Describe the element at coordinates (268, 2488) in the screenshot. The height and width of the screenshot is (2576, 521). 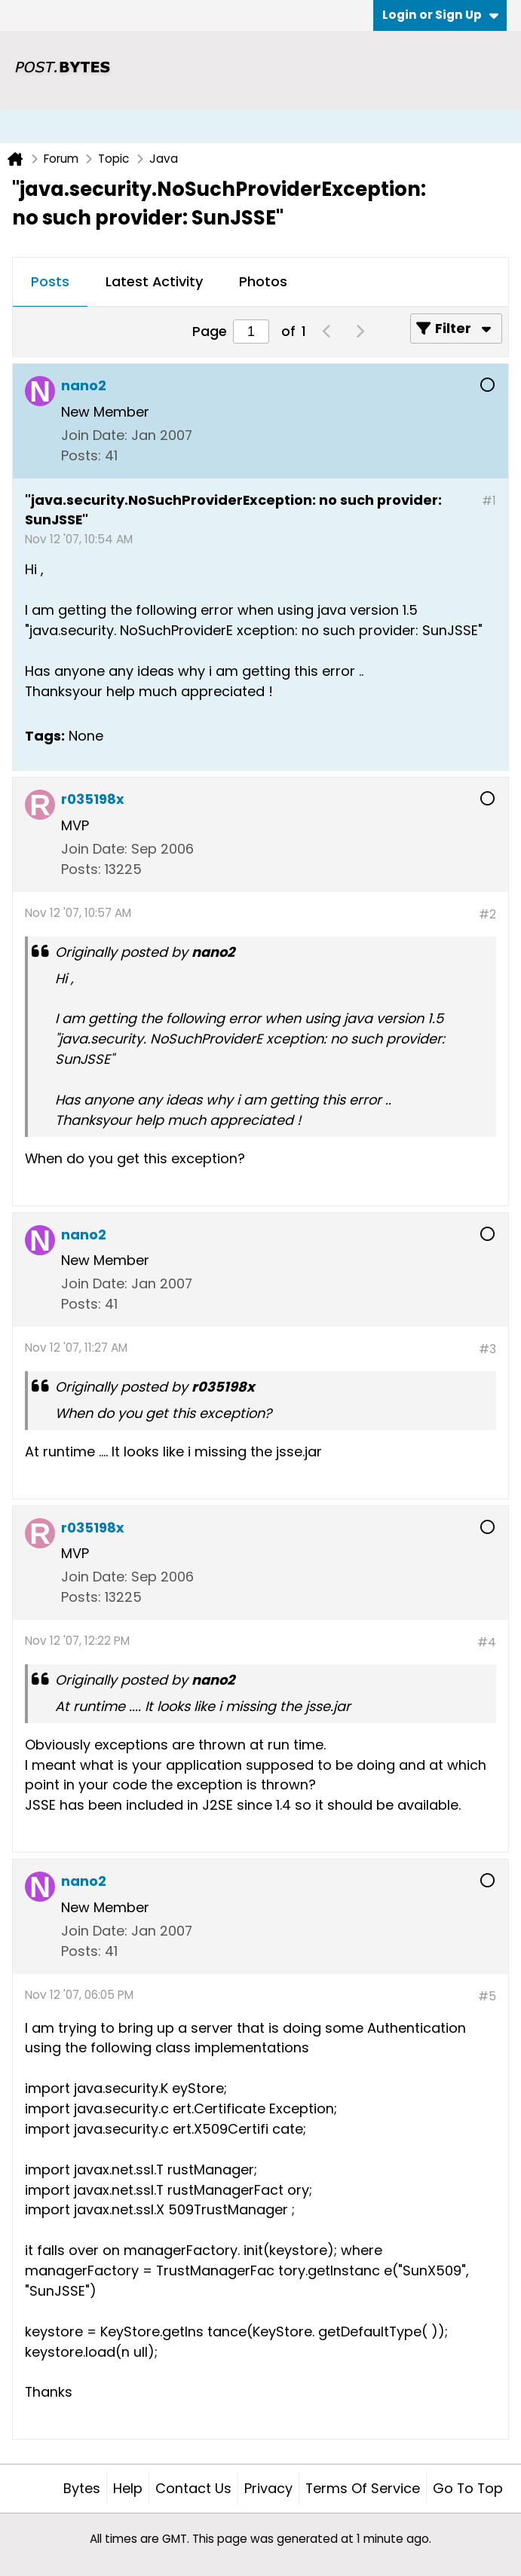
I see `Privacy` at that location.